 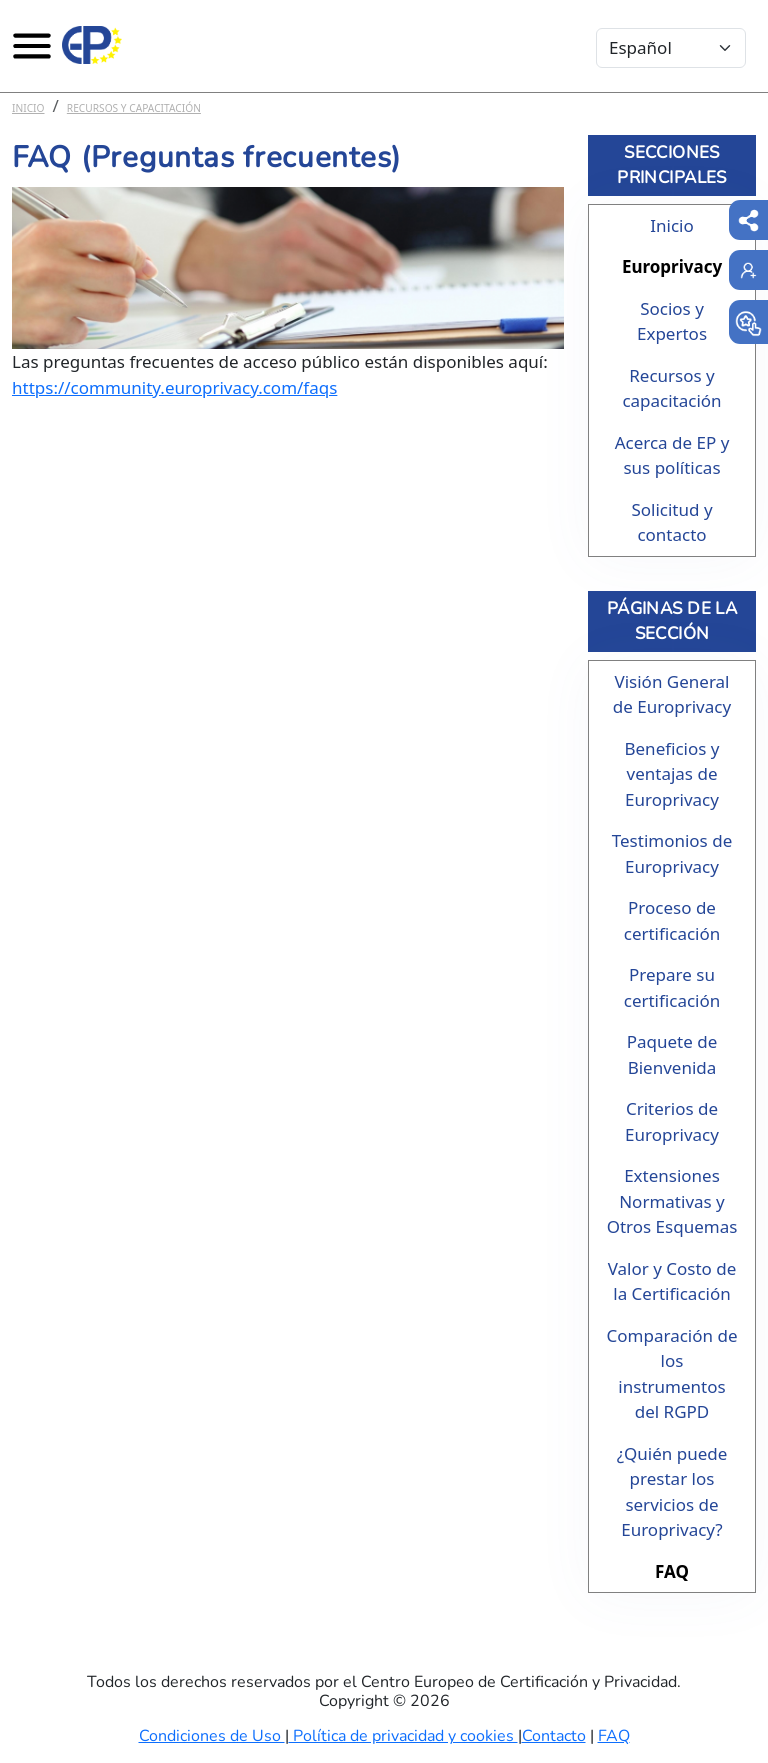 I want to click on Testimonios de Europrivacy, so click(x=672, y=853).